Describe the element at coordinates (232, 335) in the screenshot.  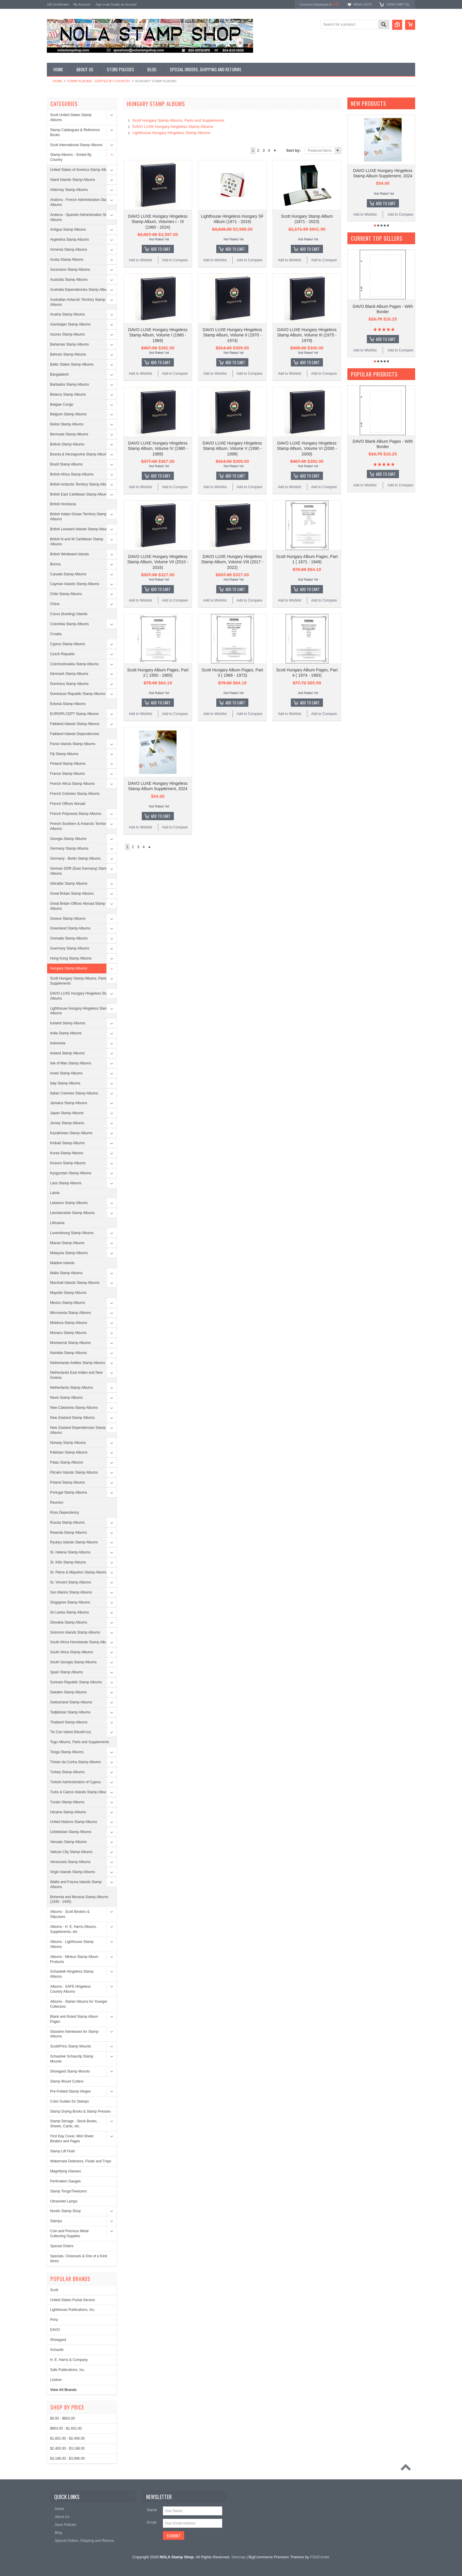
I see `DAVO LUXE Hungary Hingeless Stamp Album, Volume II (1970 - 1974)` at that location.